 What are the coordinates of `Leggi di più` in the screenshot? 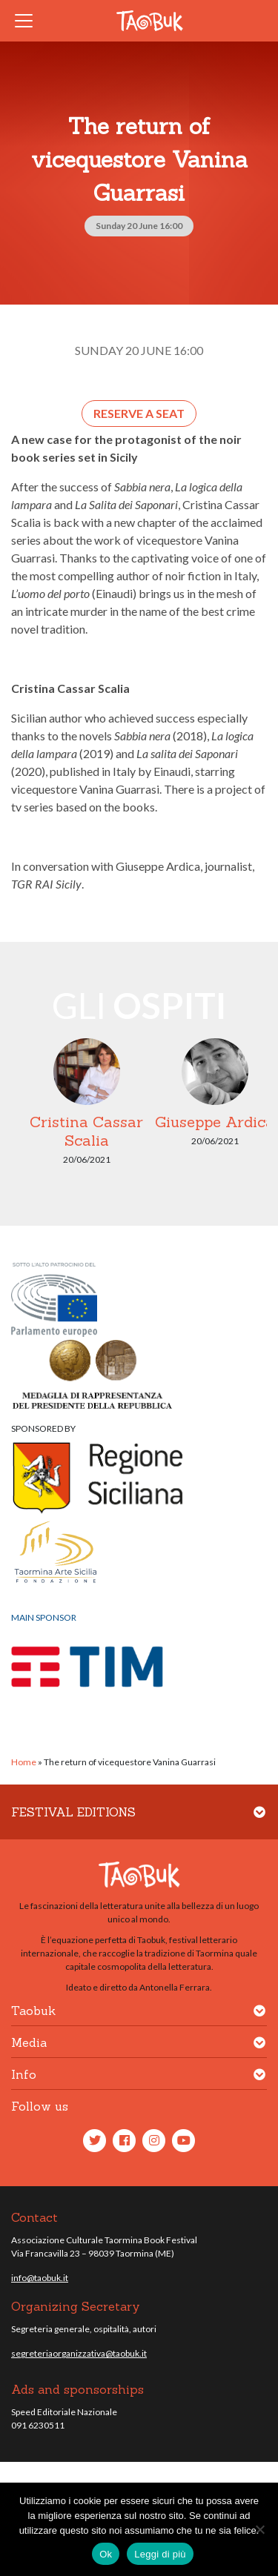 It's located at (160, 2554).